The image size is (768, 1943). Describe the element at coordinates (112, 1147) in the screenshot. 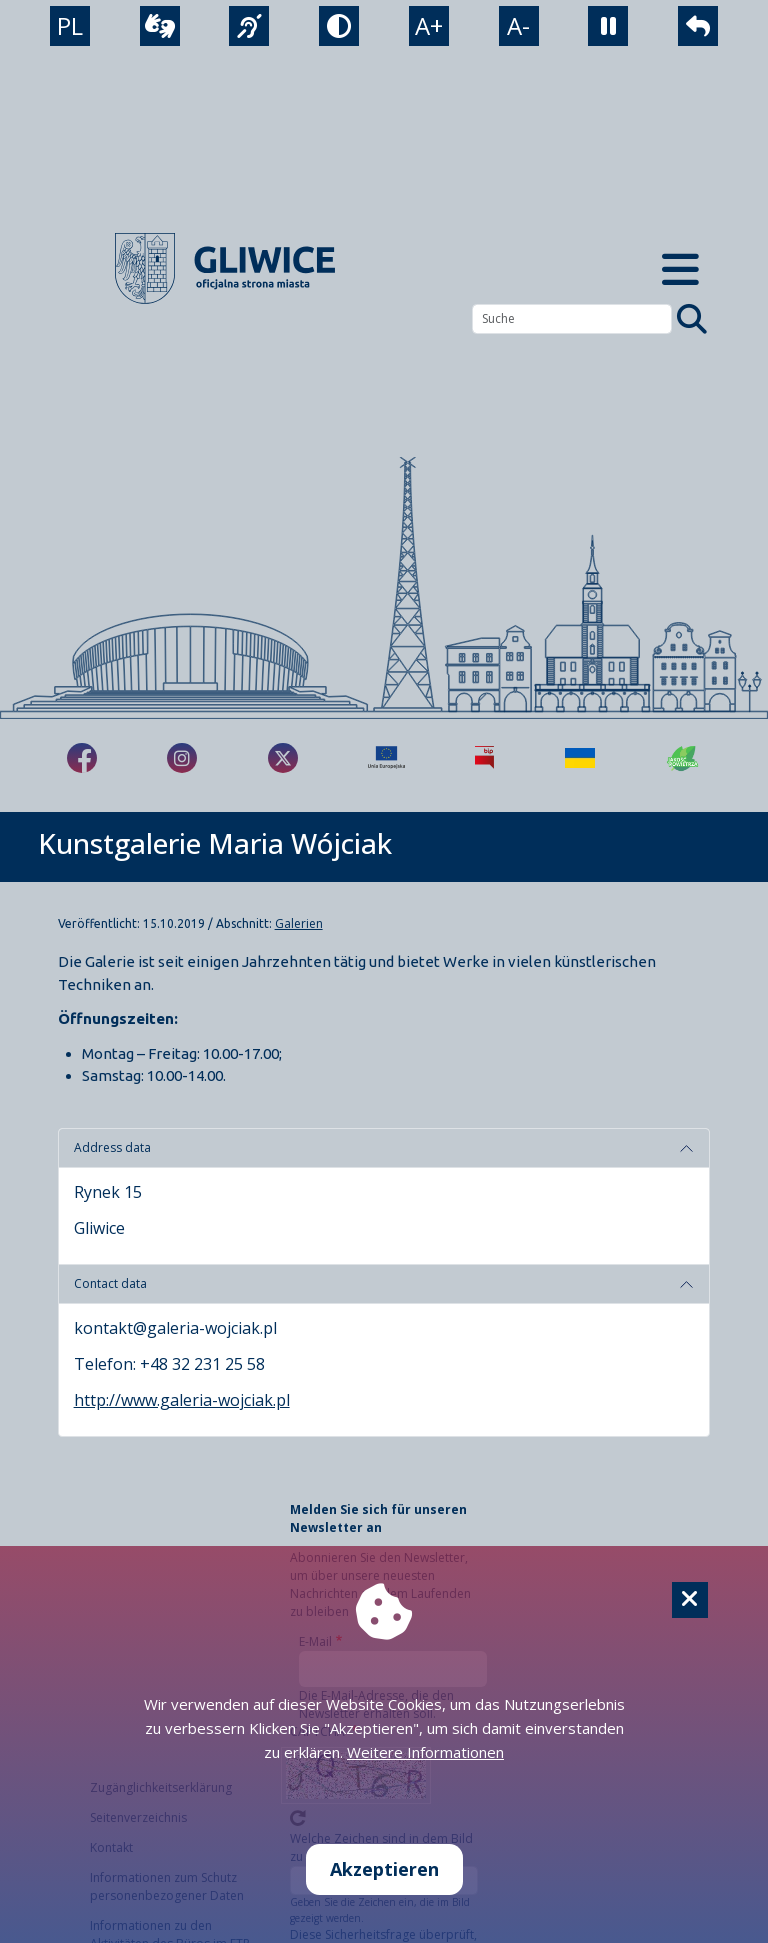

I see `Address data` at that location.